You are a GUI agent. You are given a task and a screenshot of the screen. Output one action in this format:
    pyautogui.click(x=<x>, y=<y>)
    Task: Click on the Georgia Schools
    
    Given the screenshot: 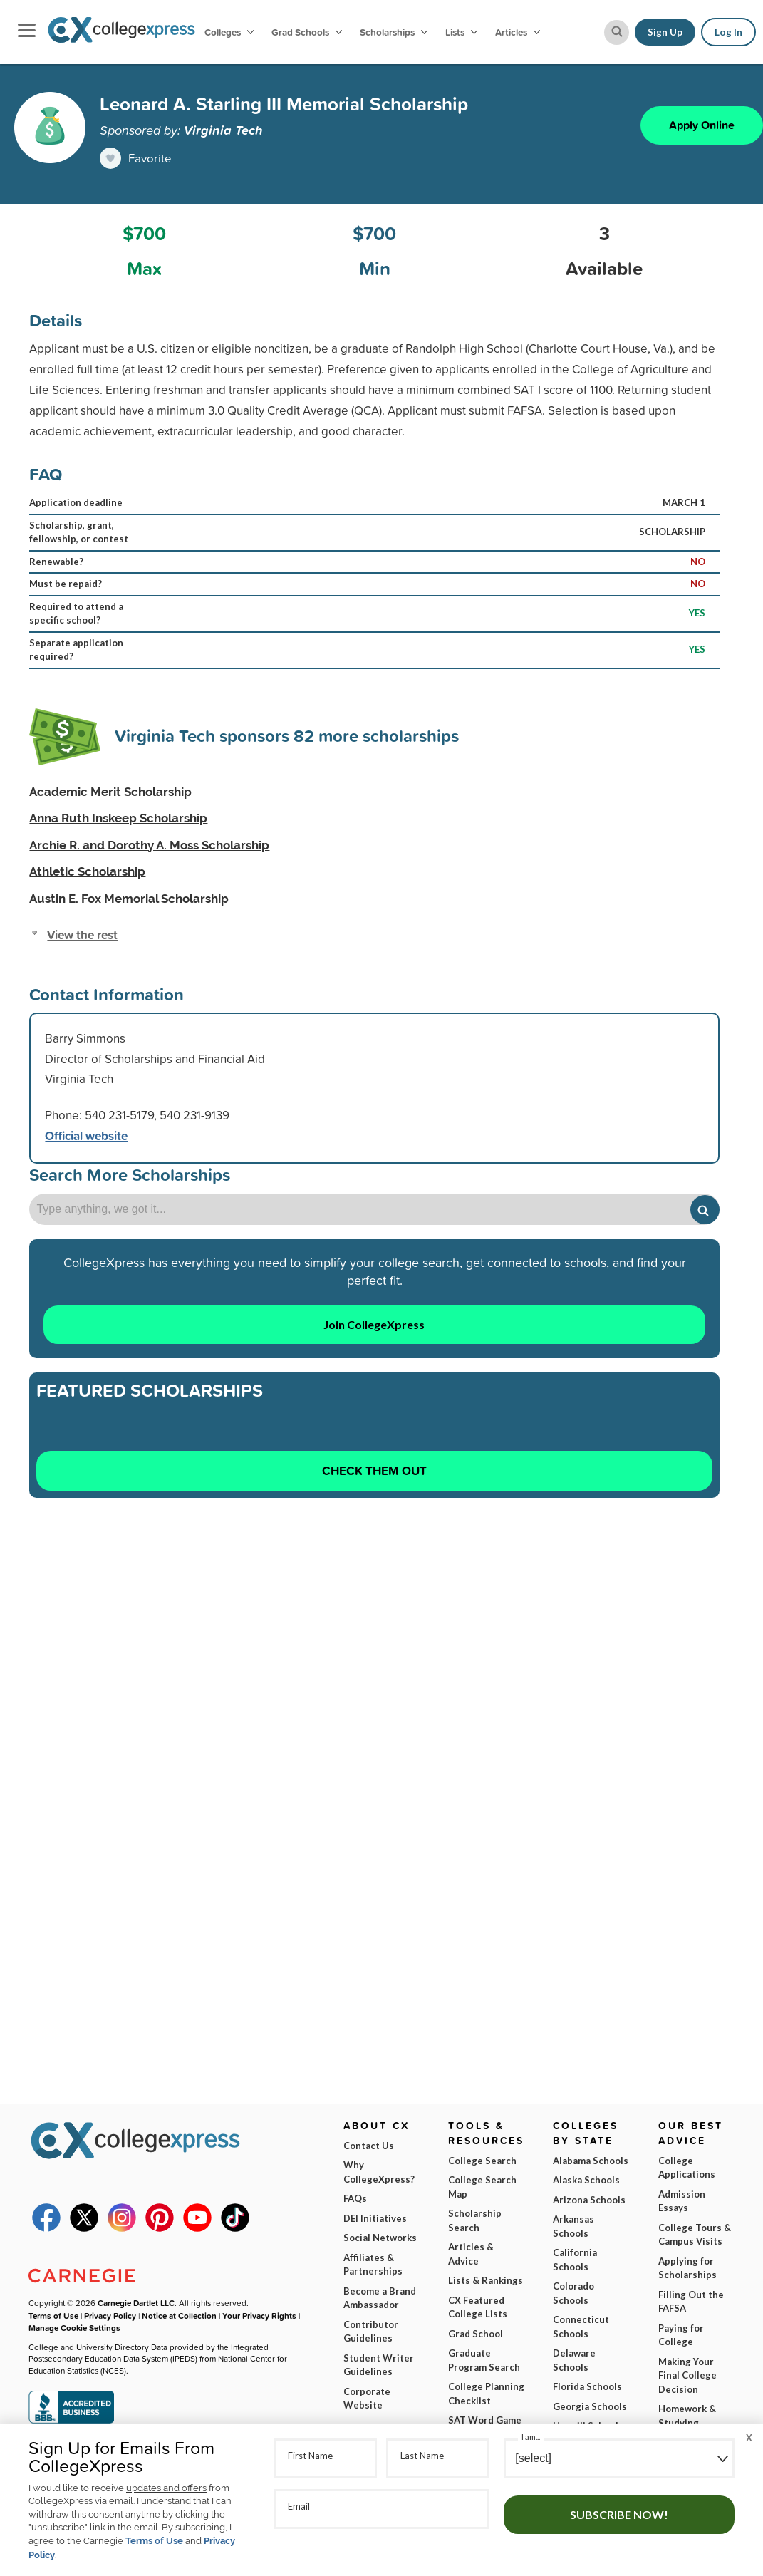 What is the action you would take?
    pyautogui.click(x=590, y=2406)
    